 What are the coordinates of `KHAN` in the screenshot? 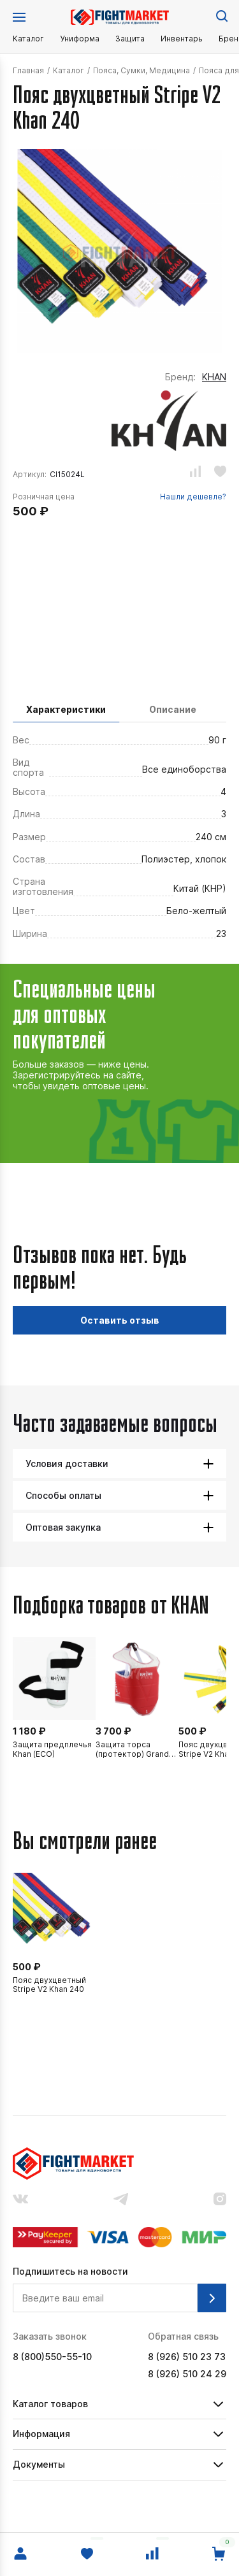 It's located at (214, 377).